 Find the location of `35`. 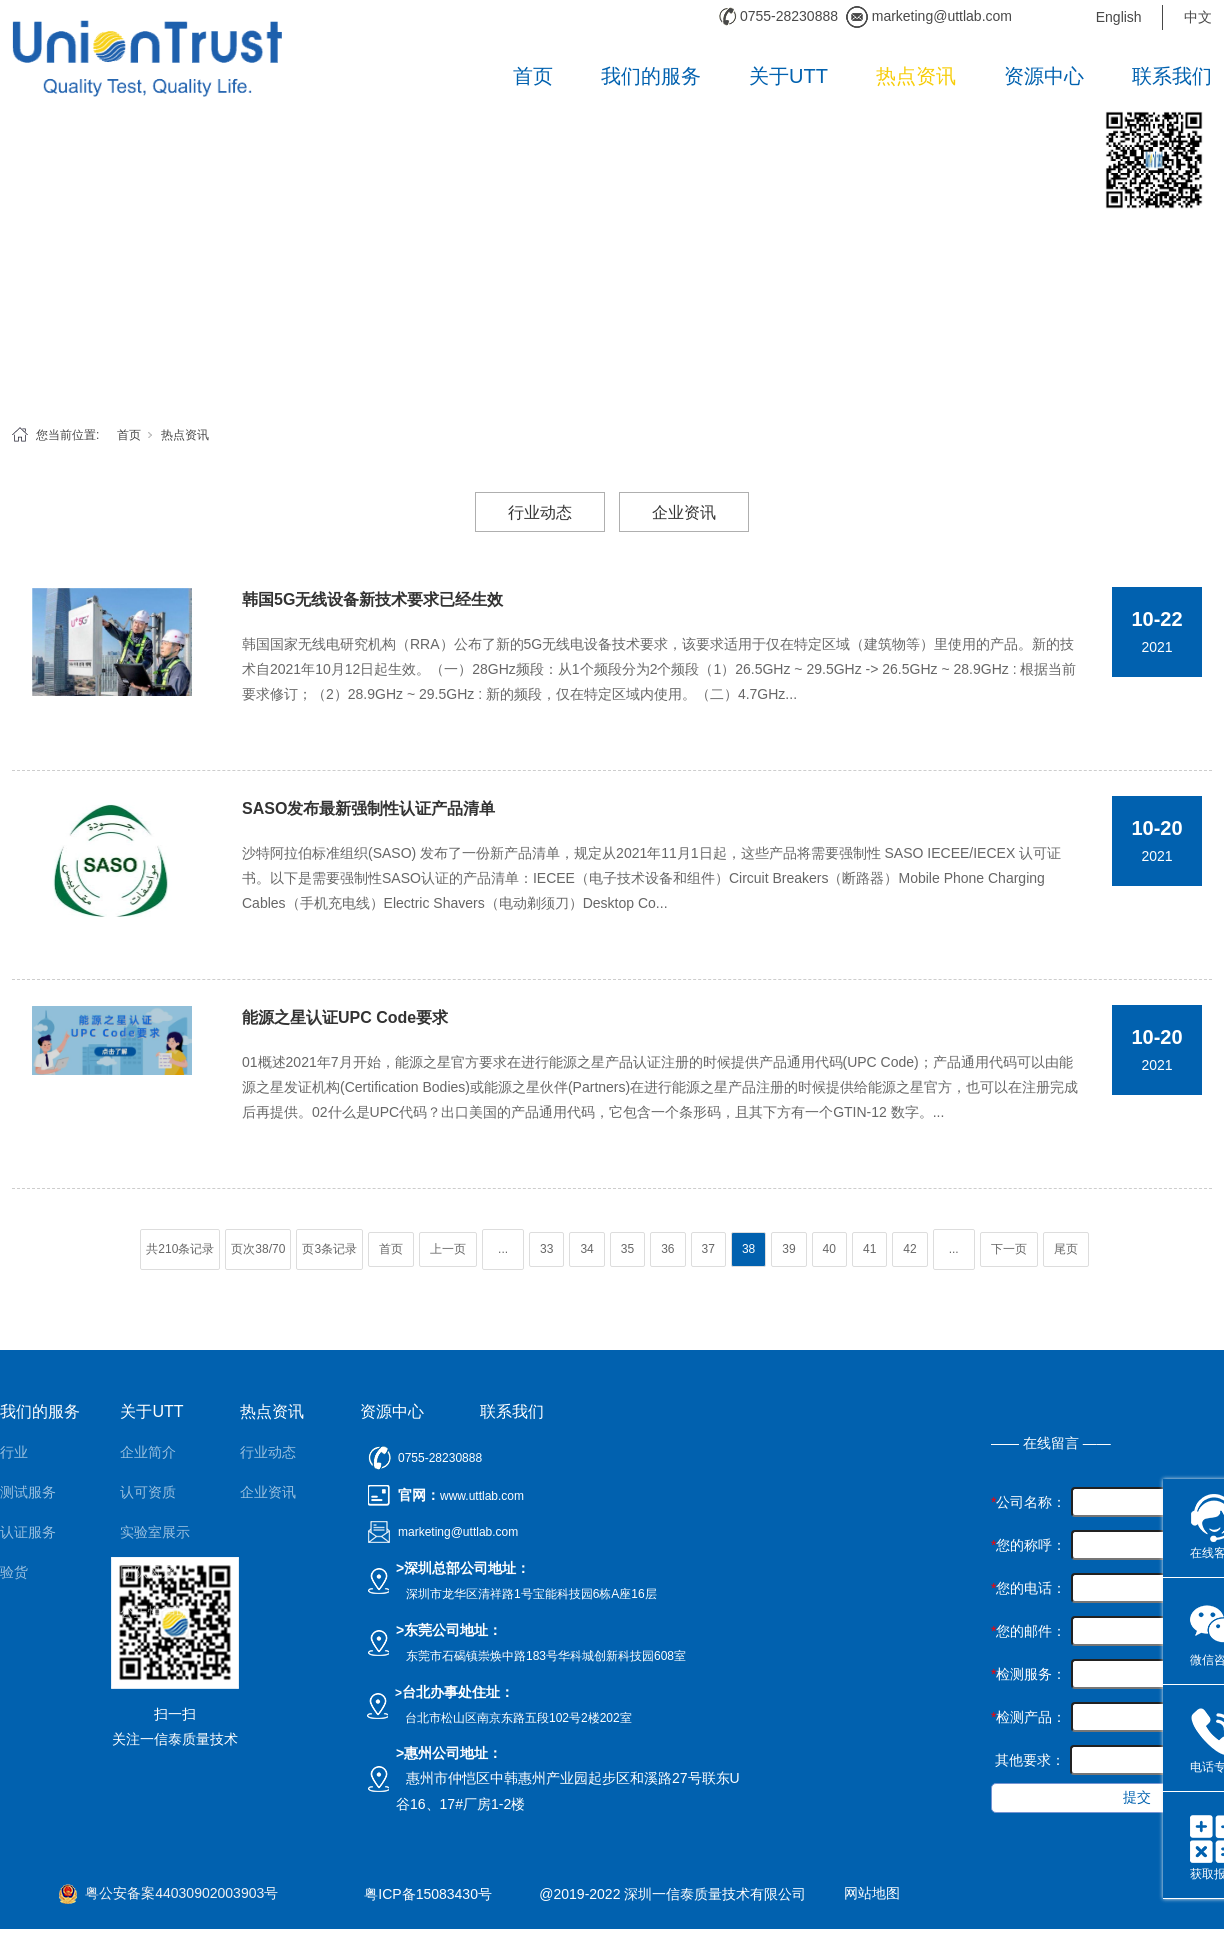

35 is located at coordinates (627, 1249).